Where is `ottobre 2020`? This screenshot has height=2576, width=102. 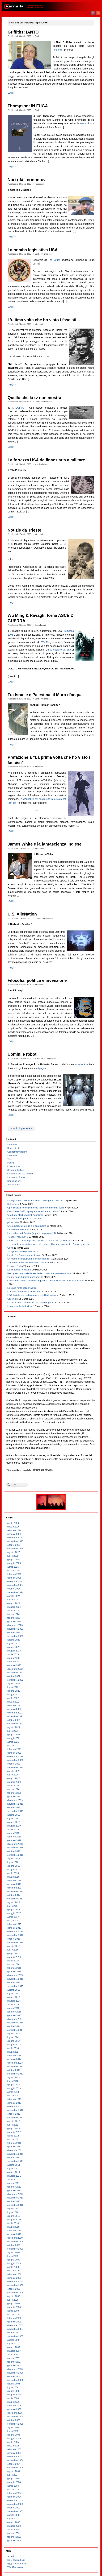
ottobre 2020 is located at coordinates (13, 1763).